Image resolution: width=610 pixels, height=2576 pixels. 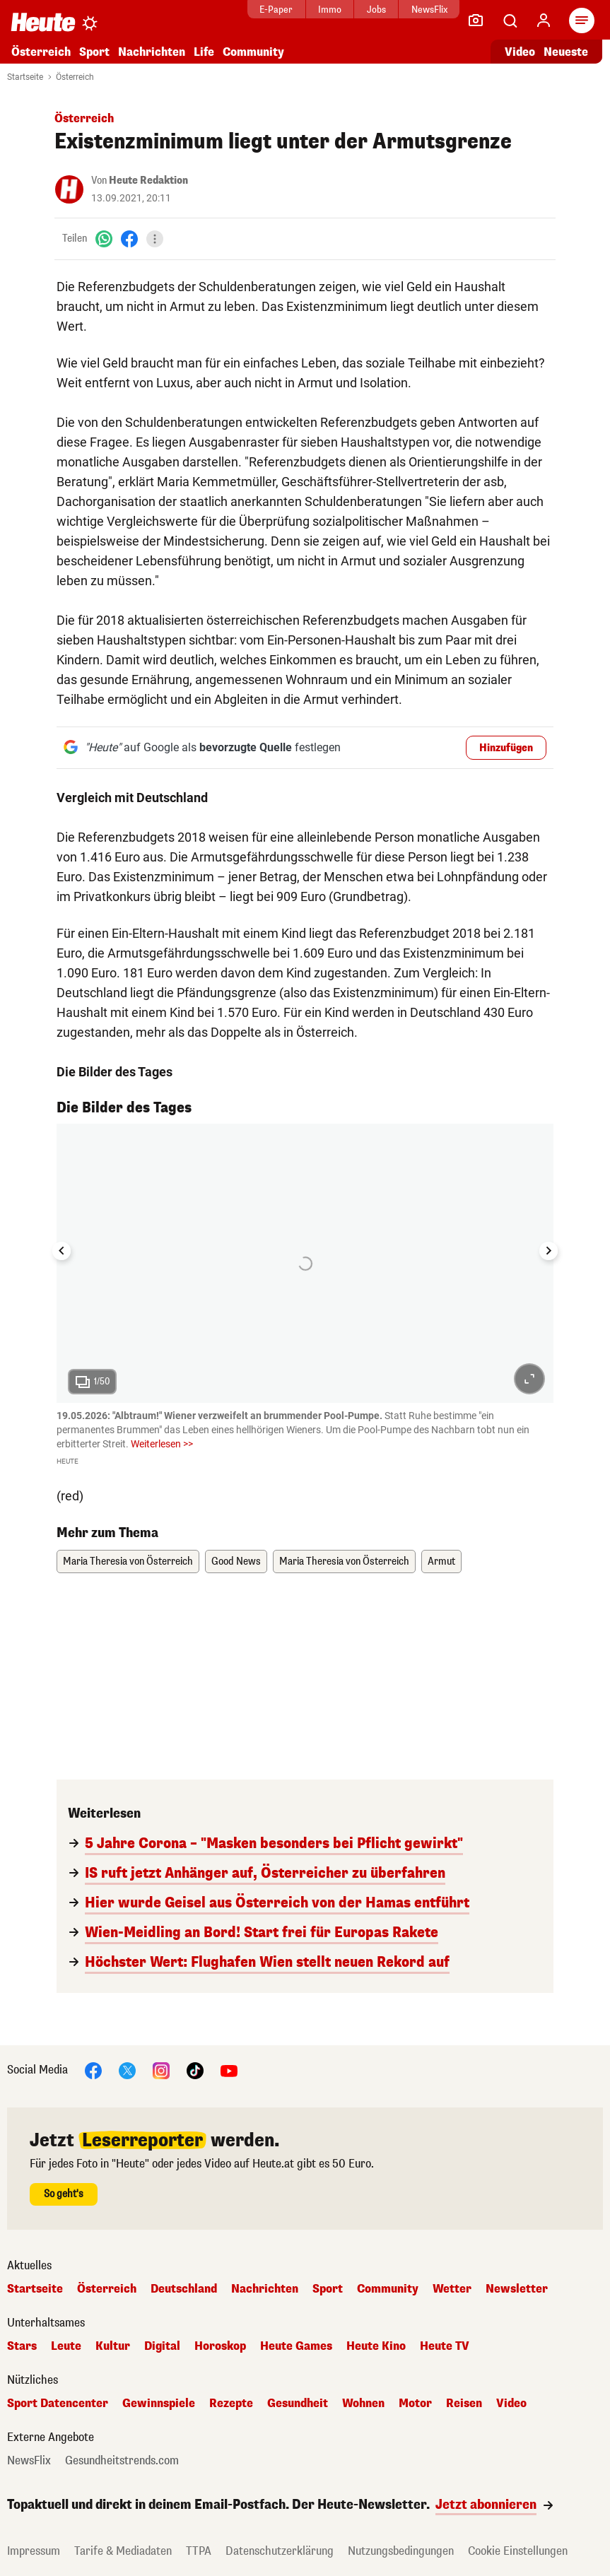 I want to click on Nachrichten, so click(x=151, y=52).